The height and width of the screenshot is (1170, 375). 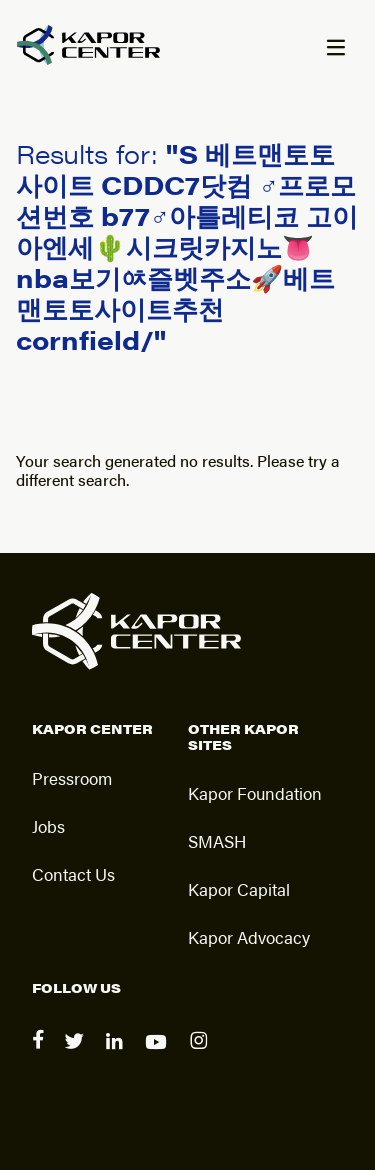 I want to click on Jobs, so click(x=48, y=826).